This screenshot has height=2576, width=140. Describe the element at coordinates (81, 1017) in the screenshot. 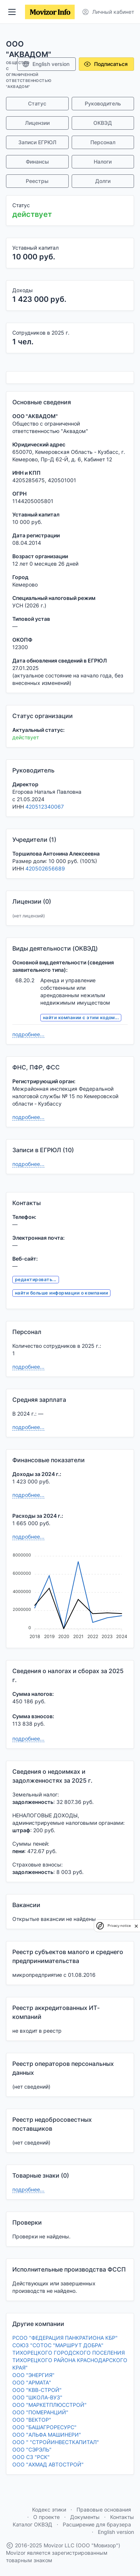

I see `найти компании с этим кодом...` at that location.